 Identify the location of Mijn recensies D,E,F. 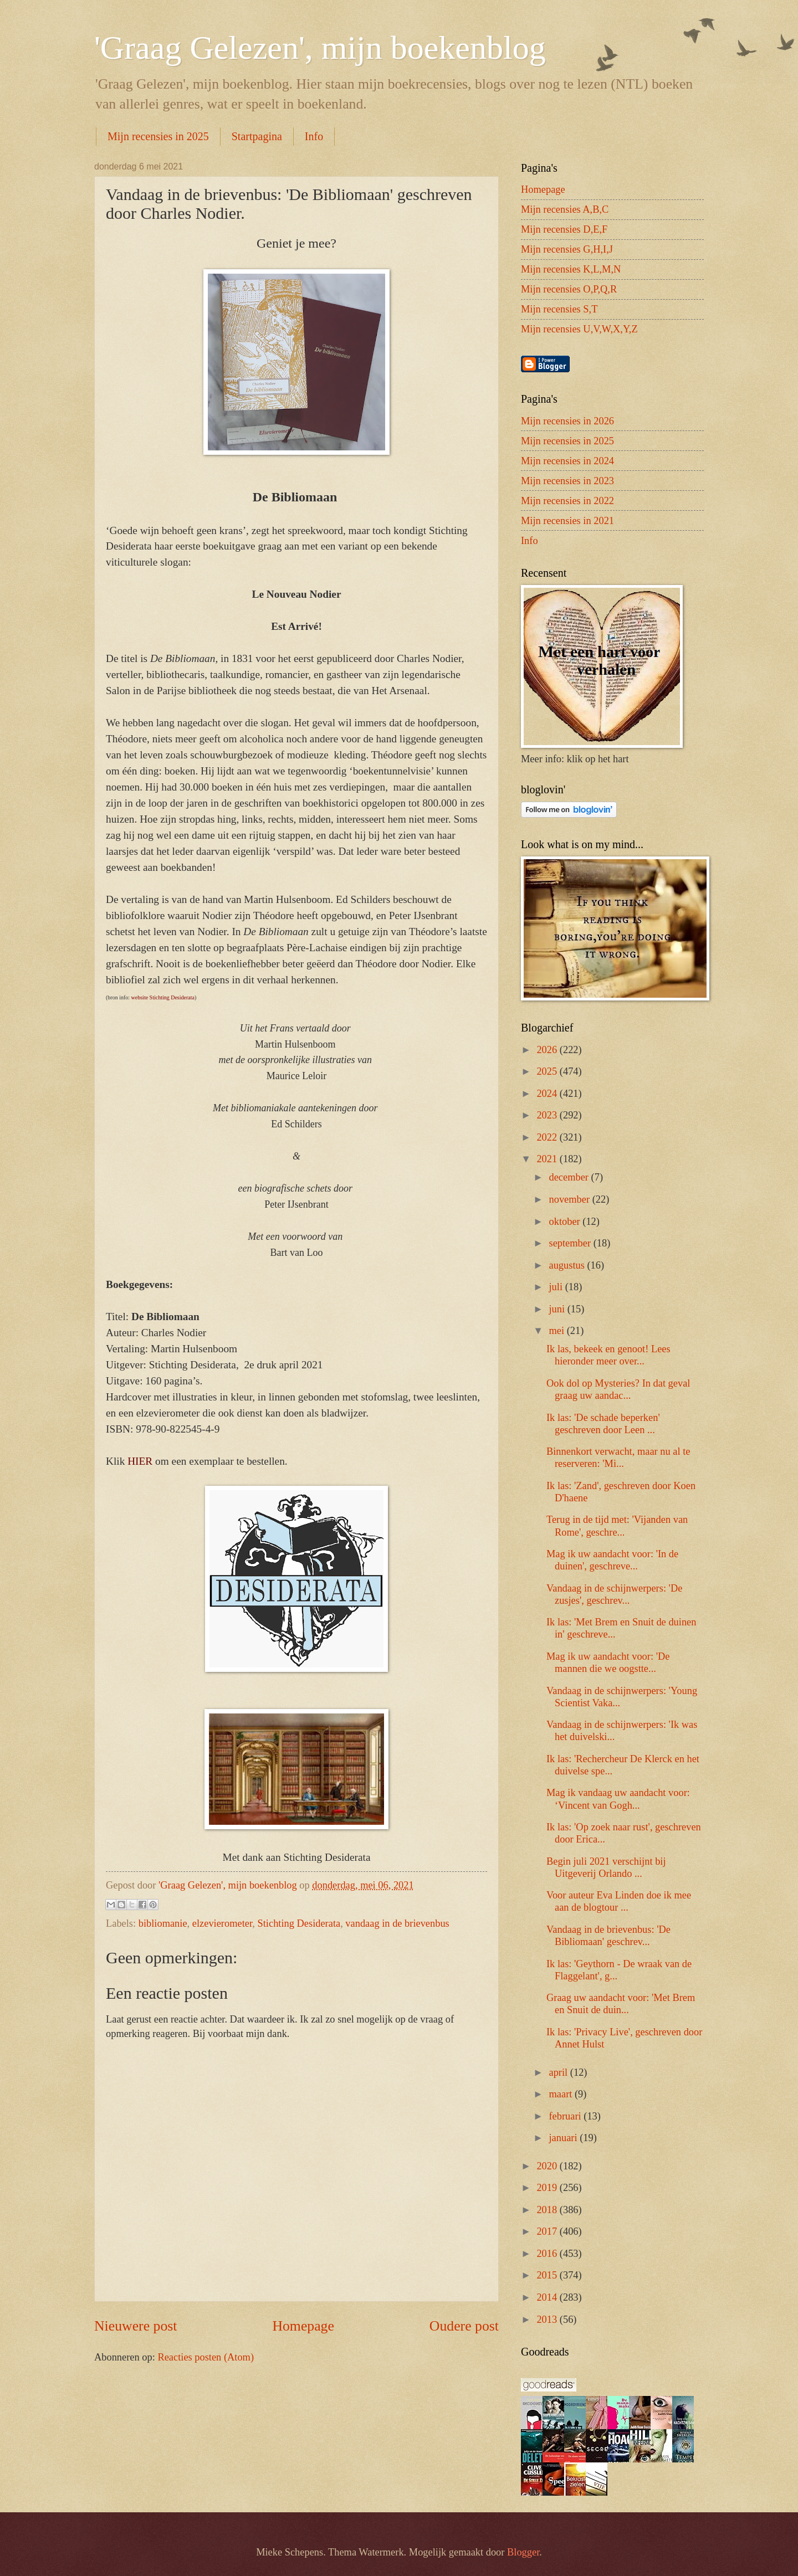
(564, 229).